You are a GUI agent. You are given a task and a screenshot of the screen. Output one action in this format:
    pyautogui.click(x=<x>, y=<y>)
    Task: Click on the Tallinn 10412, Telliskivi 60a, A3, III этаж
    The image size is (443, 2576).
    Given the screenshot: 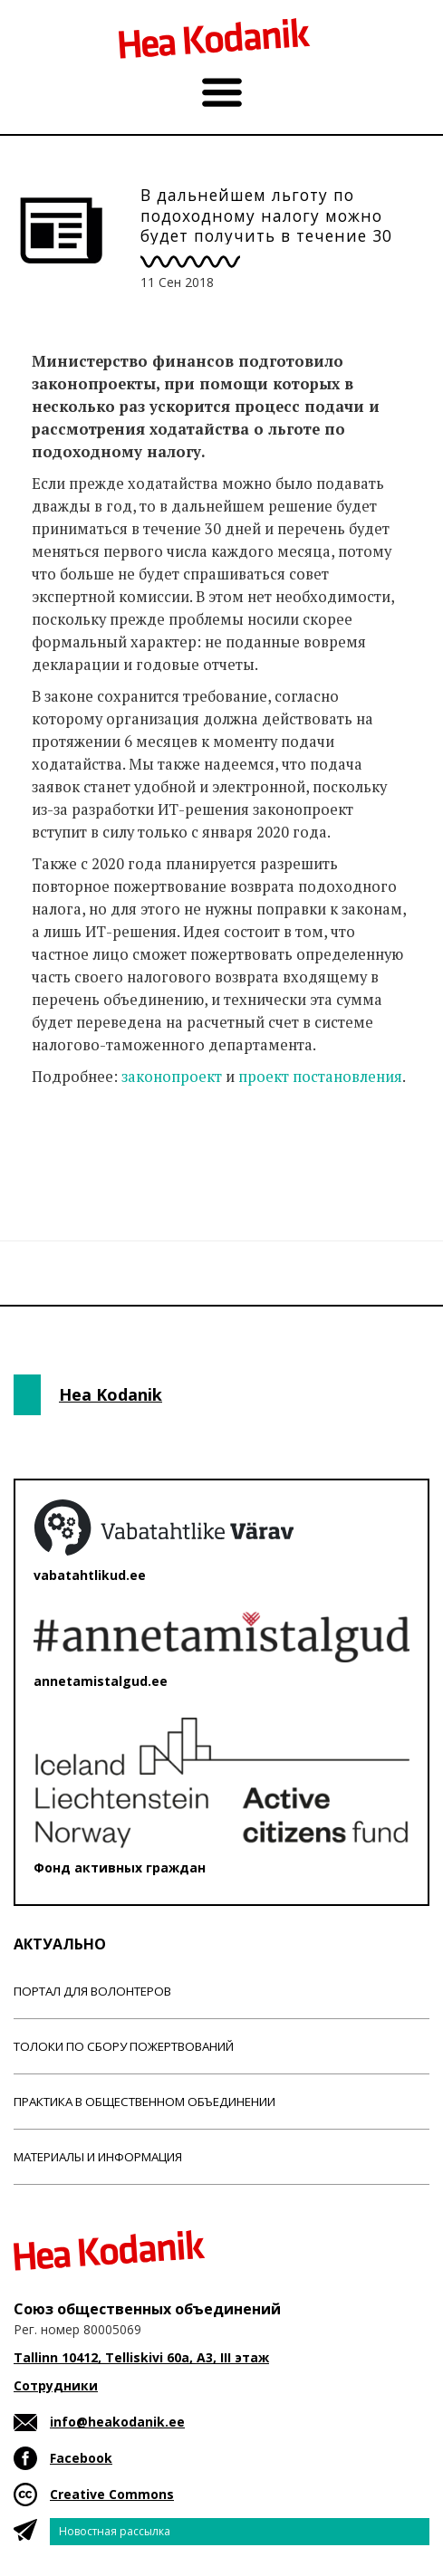 What is the action you would take?
    pyautogui.click(x=141, y=2357)
    